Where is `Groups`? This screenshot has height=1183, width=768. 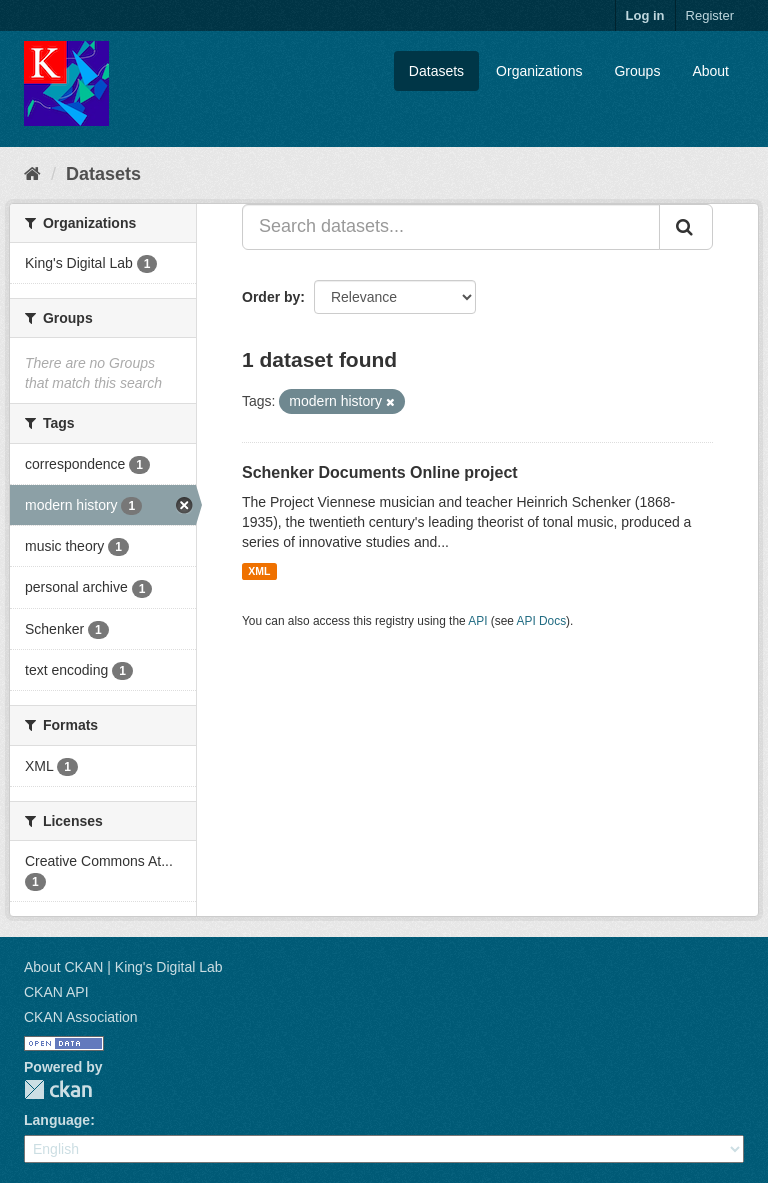 Groups is located at coordinates (637, 71).